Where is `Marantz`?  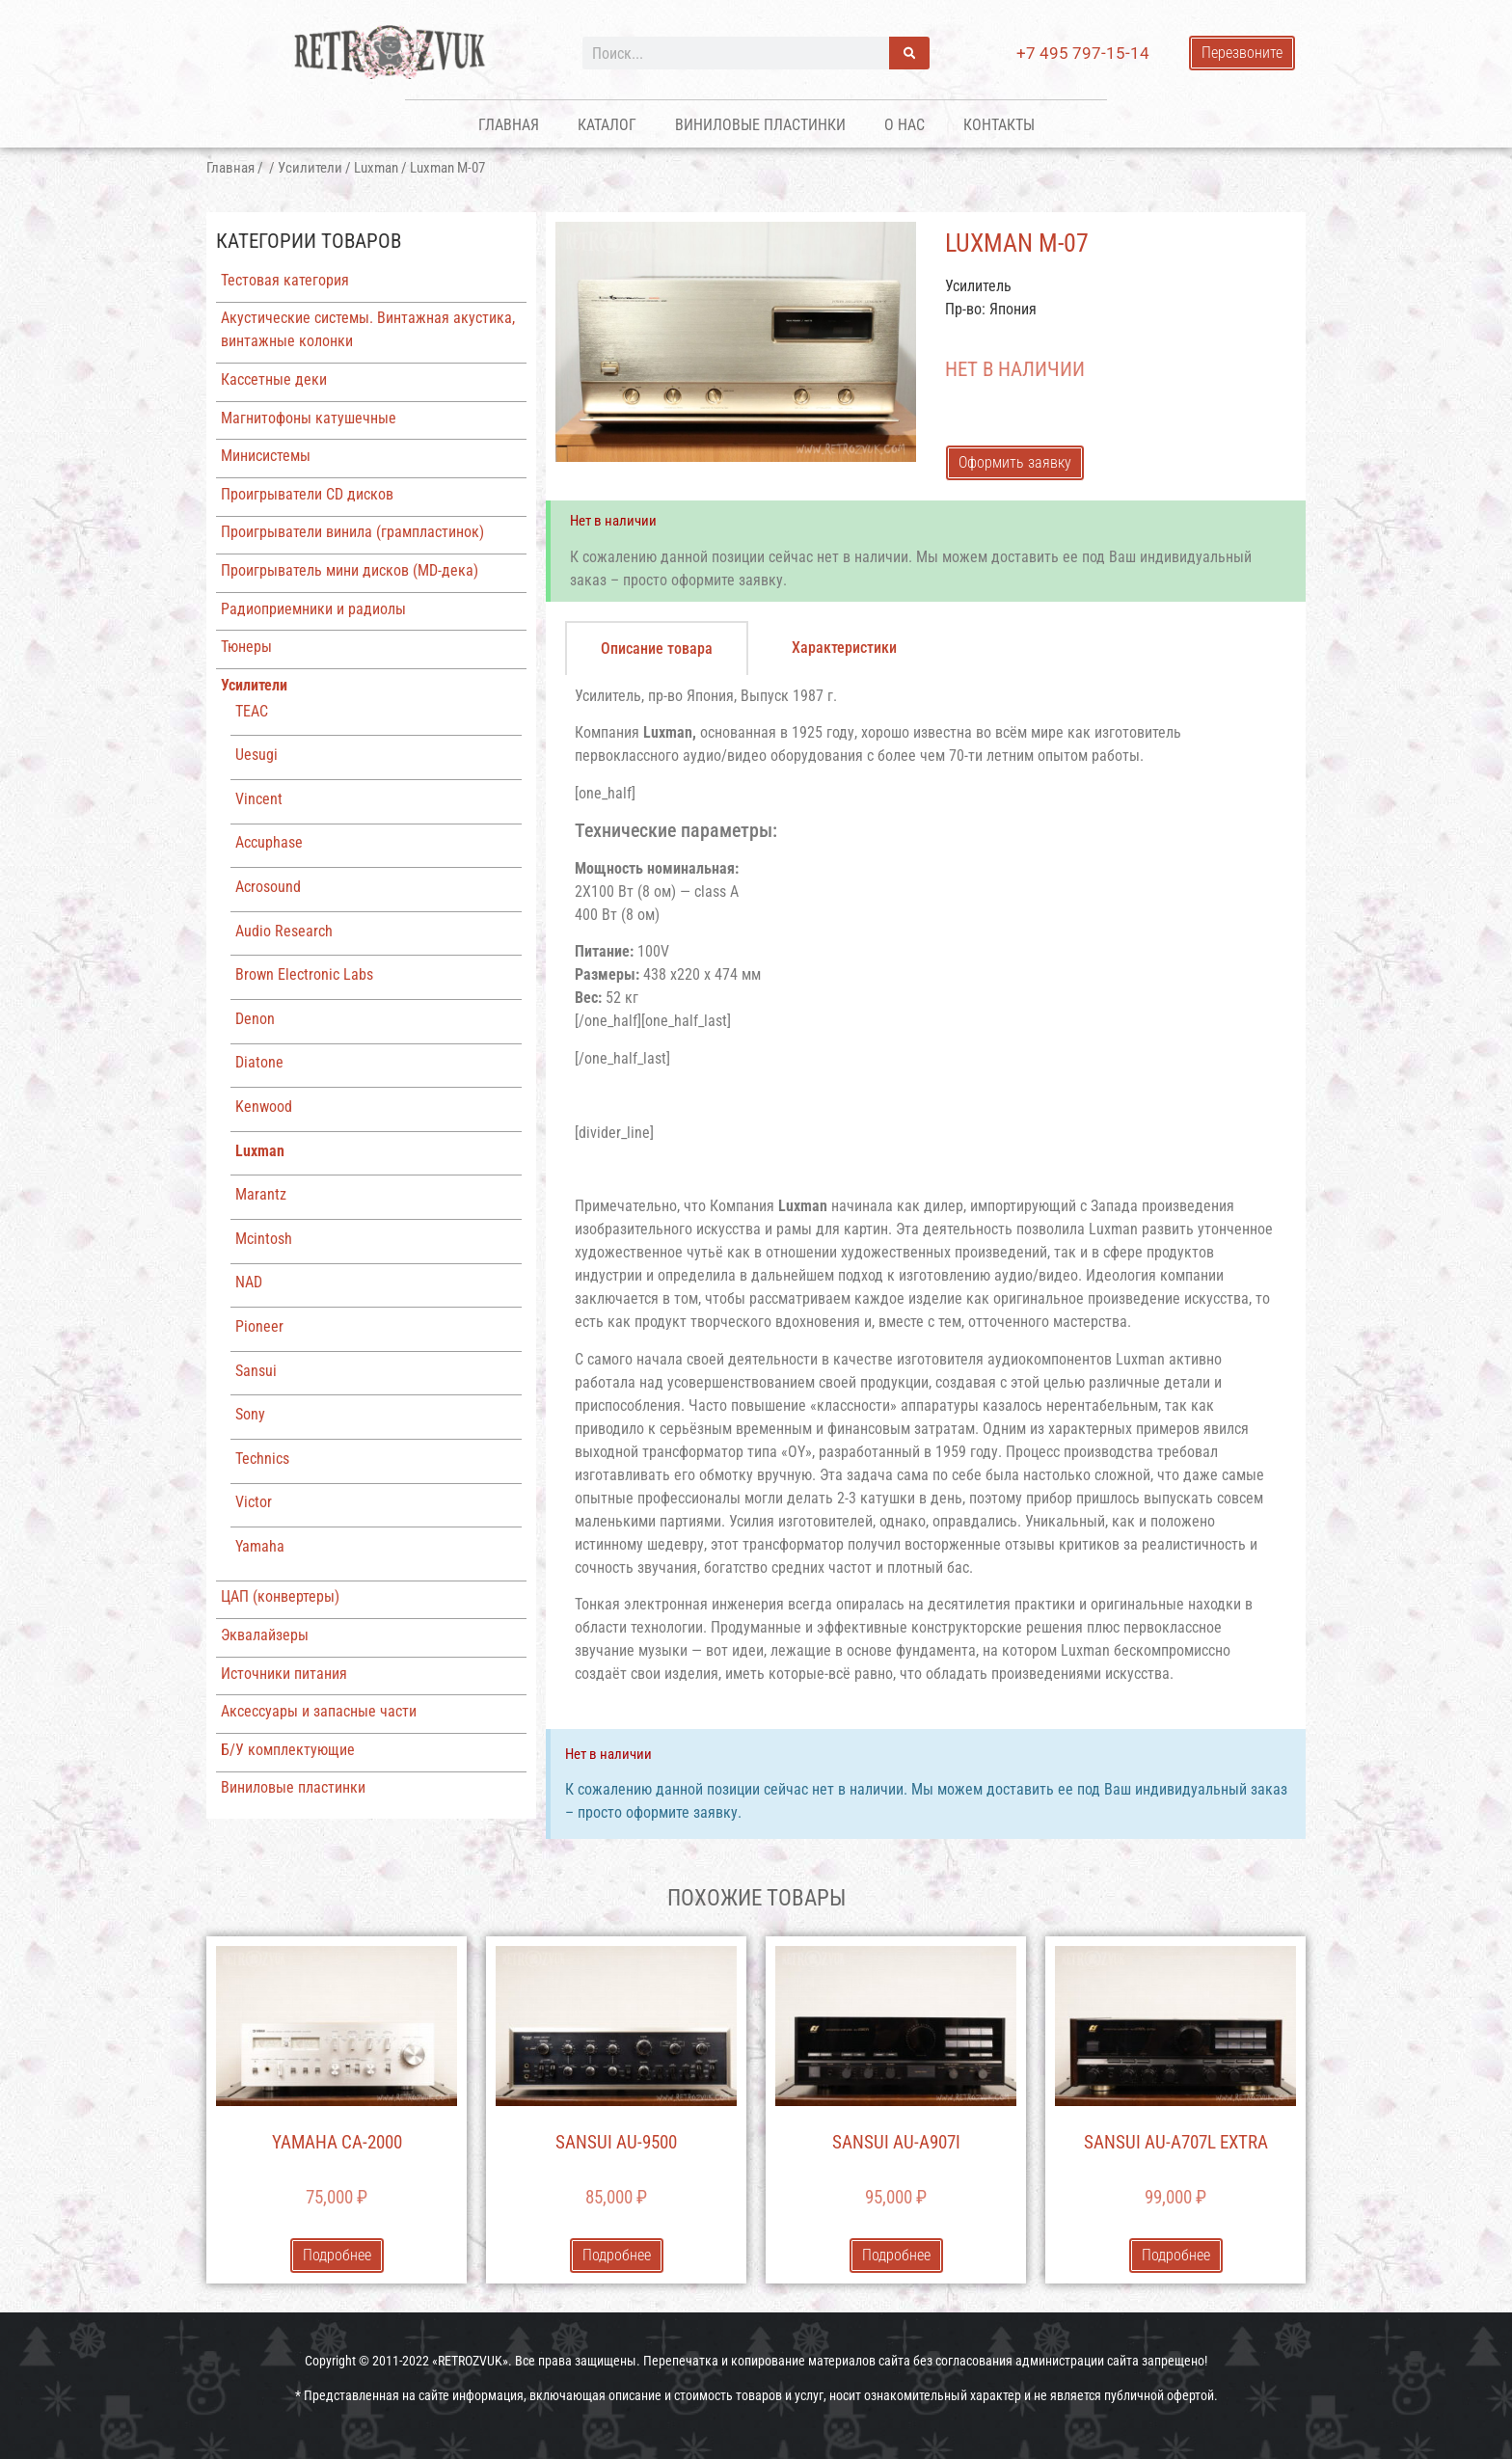 Marantz is located at coordinates (260, 1194).